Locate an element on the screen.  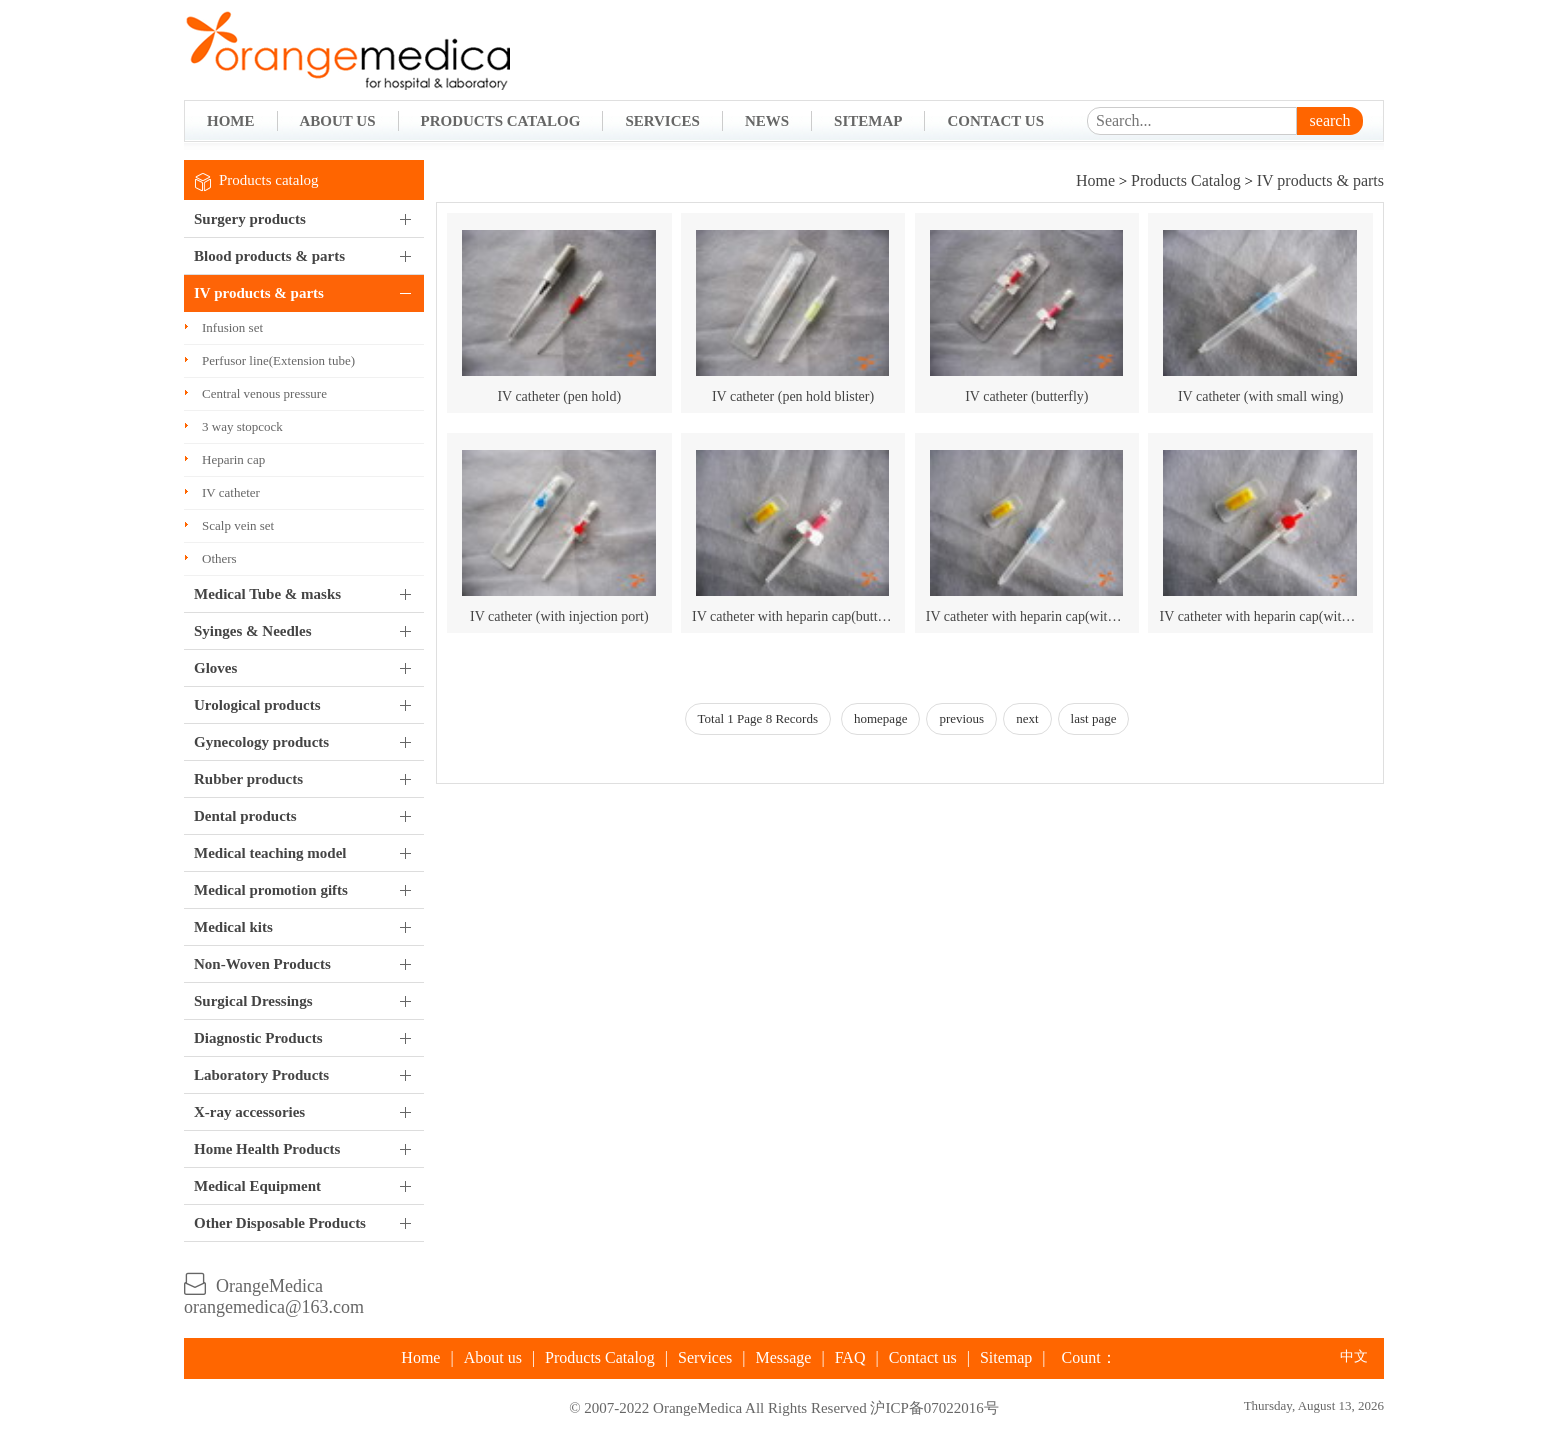
Products catalog is located at coordinates (269, 180).